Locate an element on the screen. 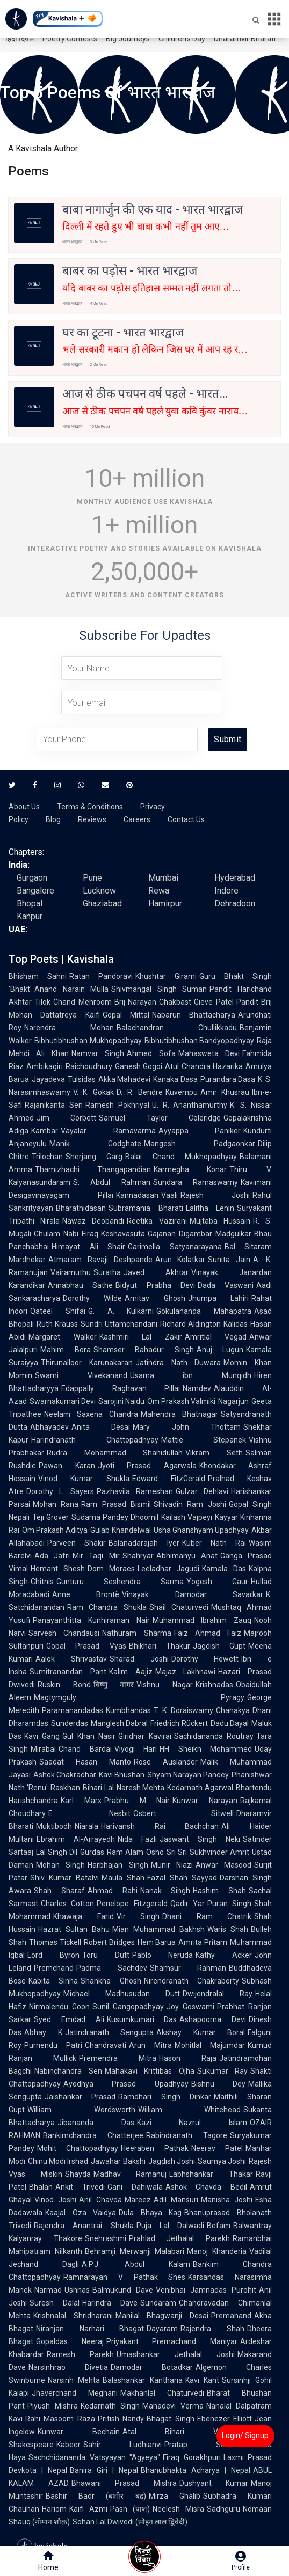  Ram Prasad Bismil is located at coordinates (116, 1504).